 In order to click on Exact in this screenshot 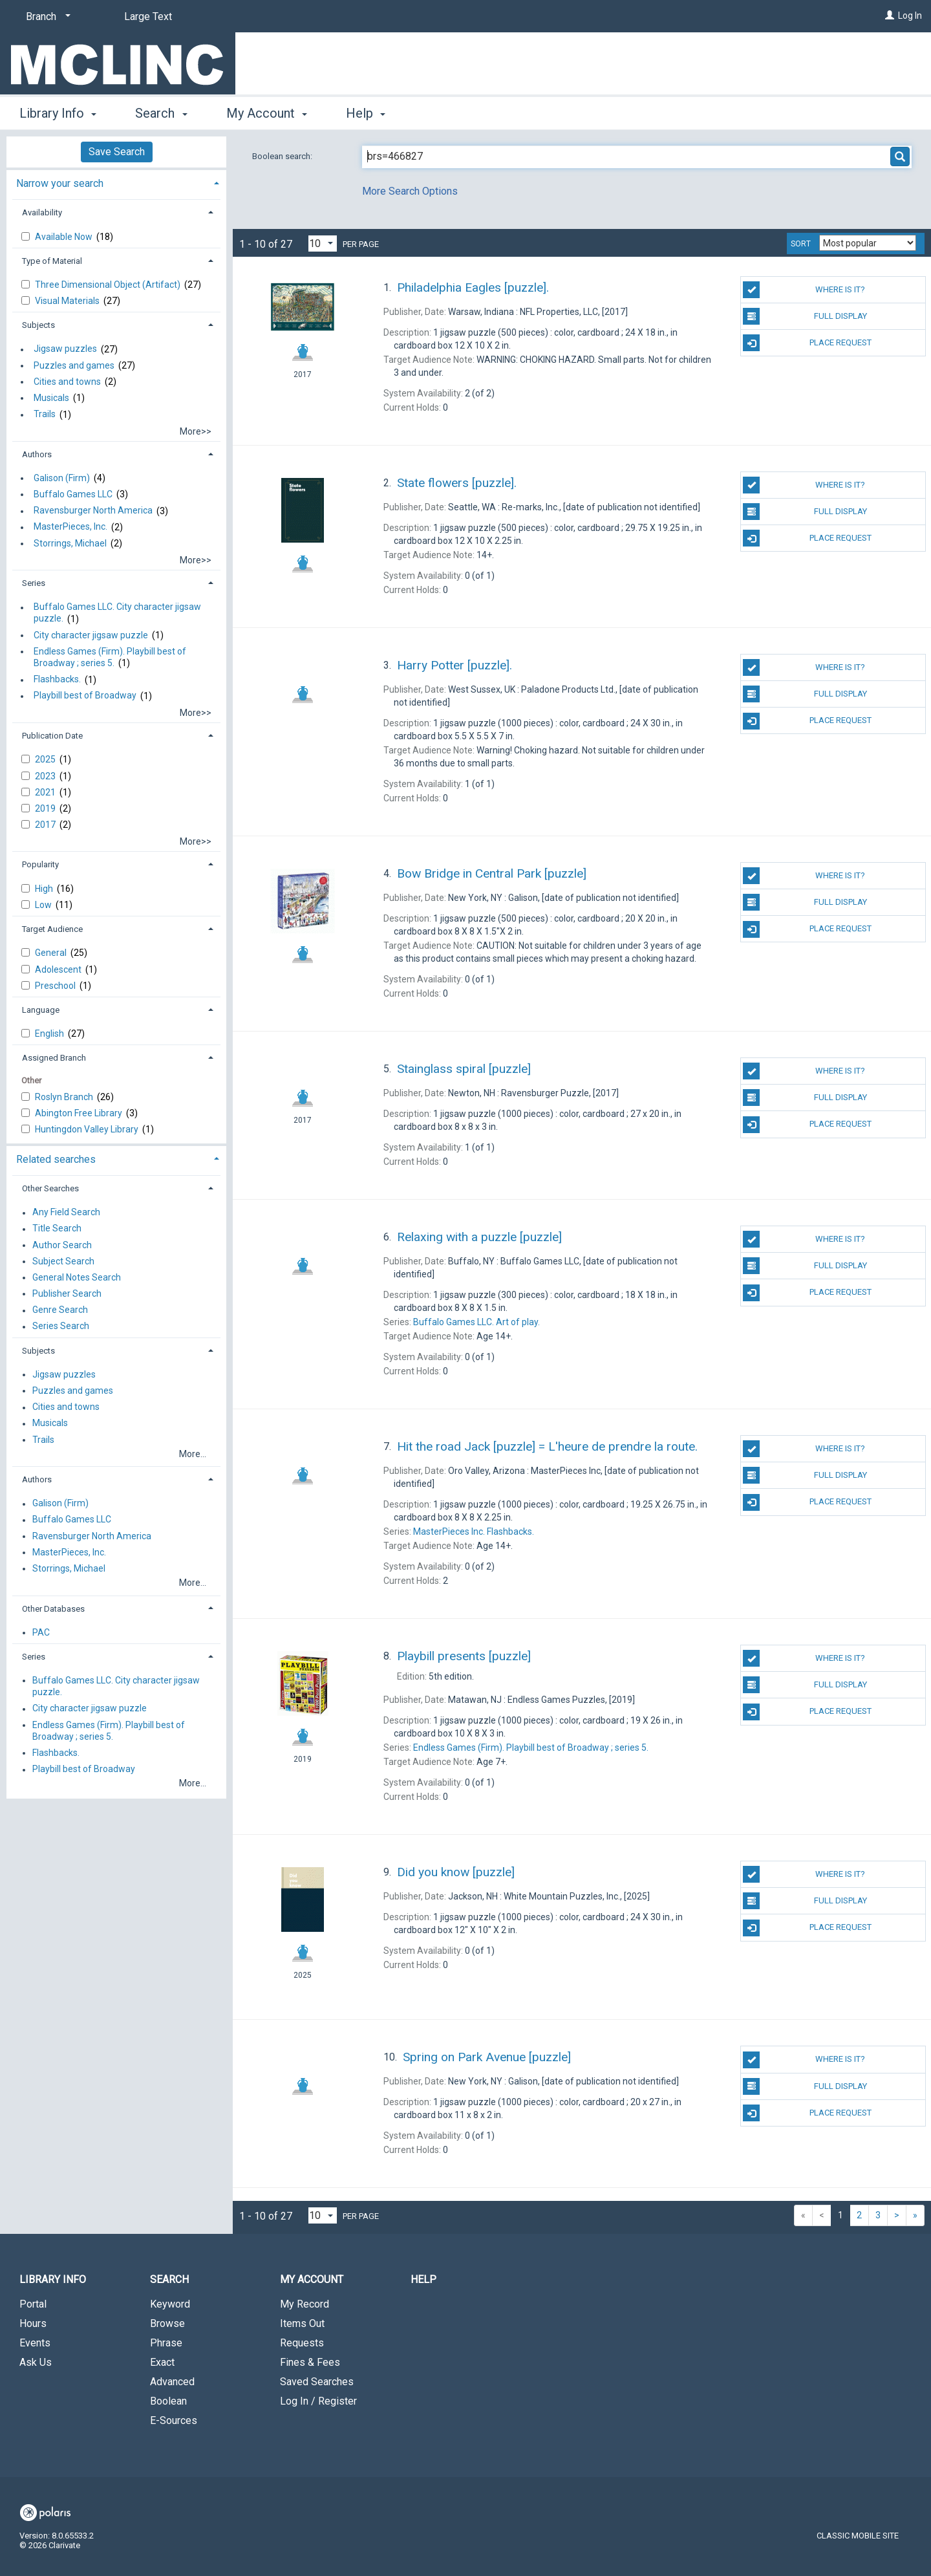, I will do `click(162, 2362)`.